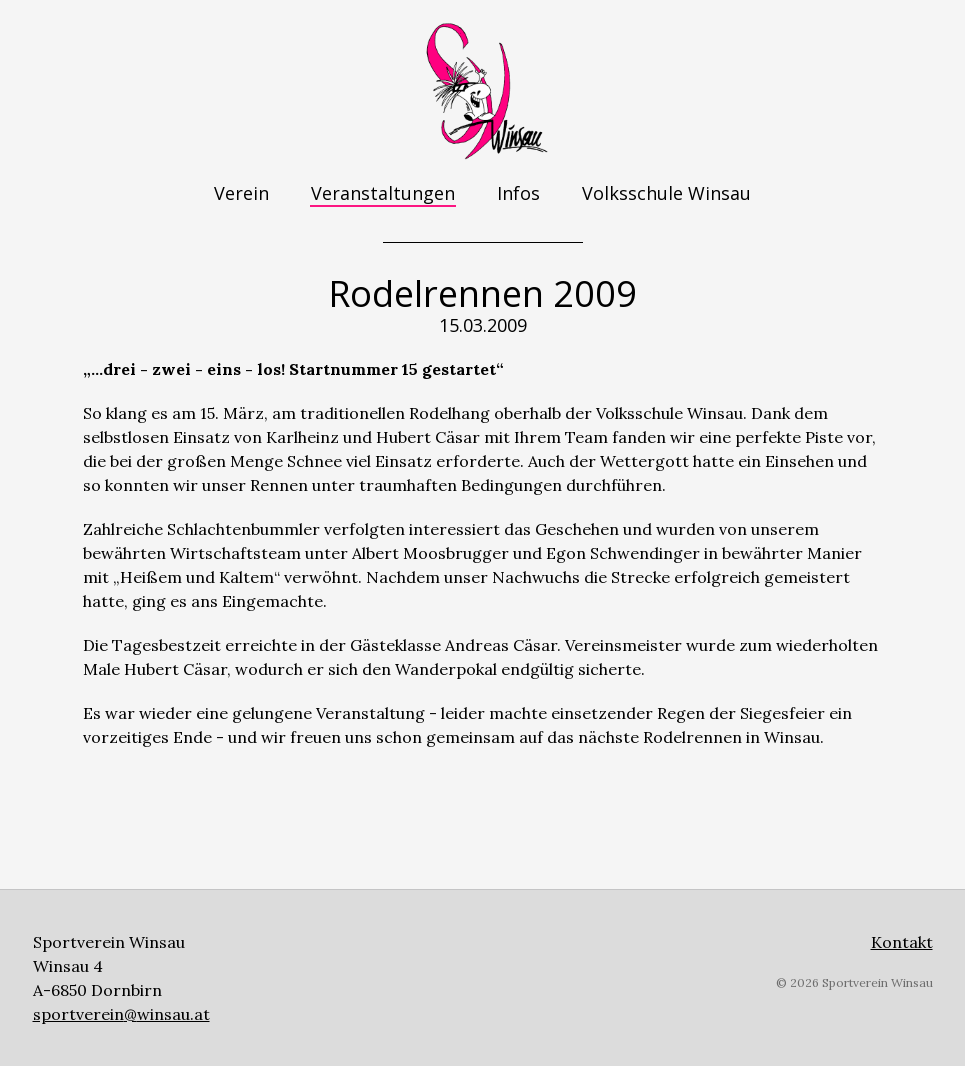 The height and width of the screenshot is (1066, 965). What do you see at coordinates (383, 193) in the screenshot?
I see `Veranstaltungen` at bounding box center [383, 193].